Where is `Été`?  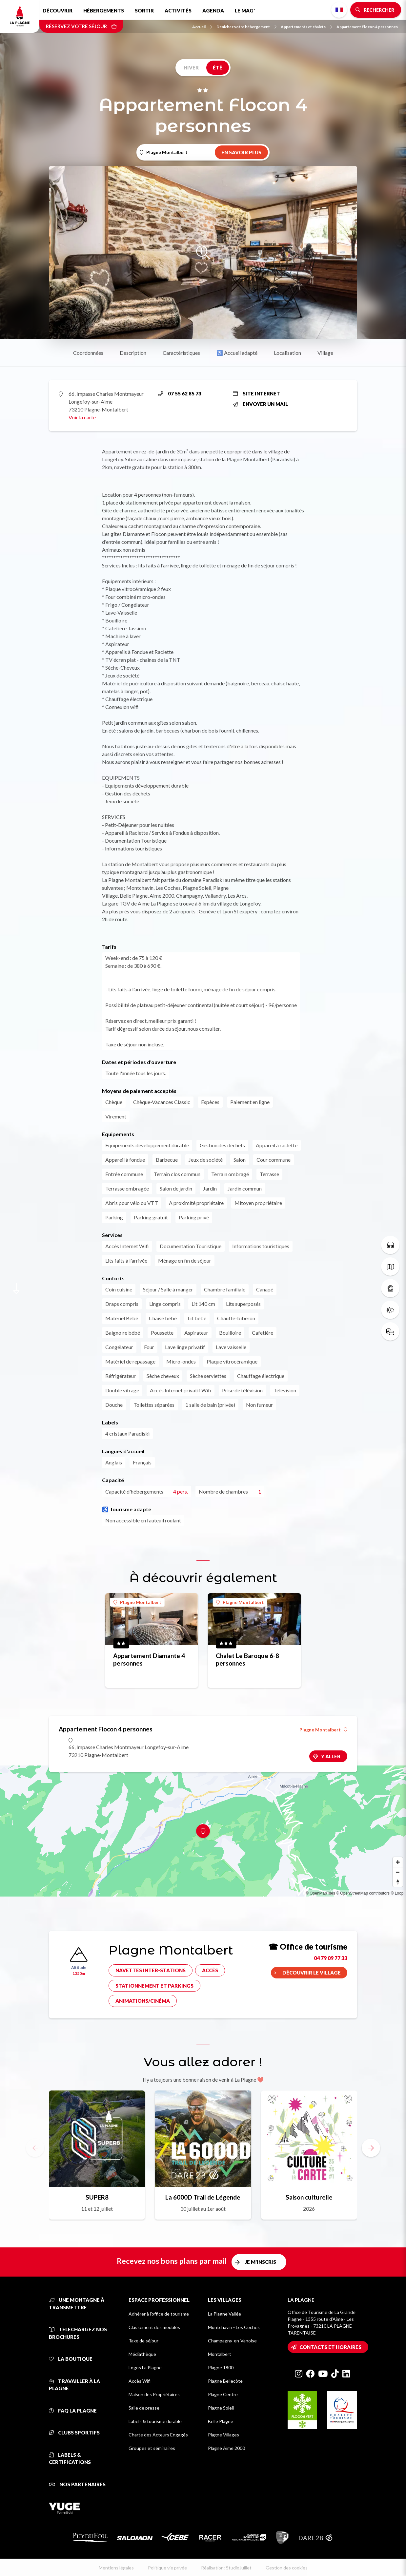 Été is located at coordinates (217, 67).